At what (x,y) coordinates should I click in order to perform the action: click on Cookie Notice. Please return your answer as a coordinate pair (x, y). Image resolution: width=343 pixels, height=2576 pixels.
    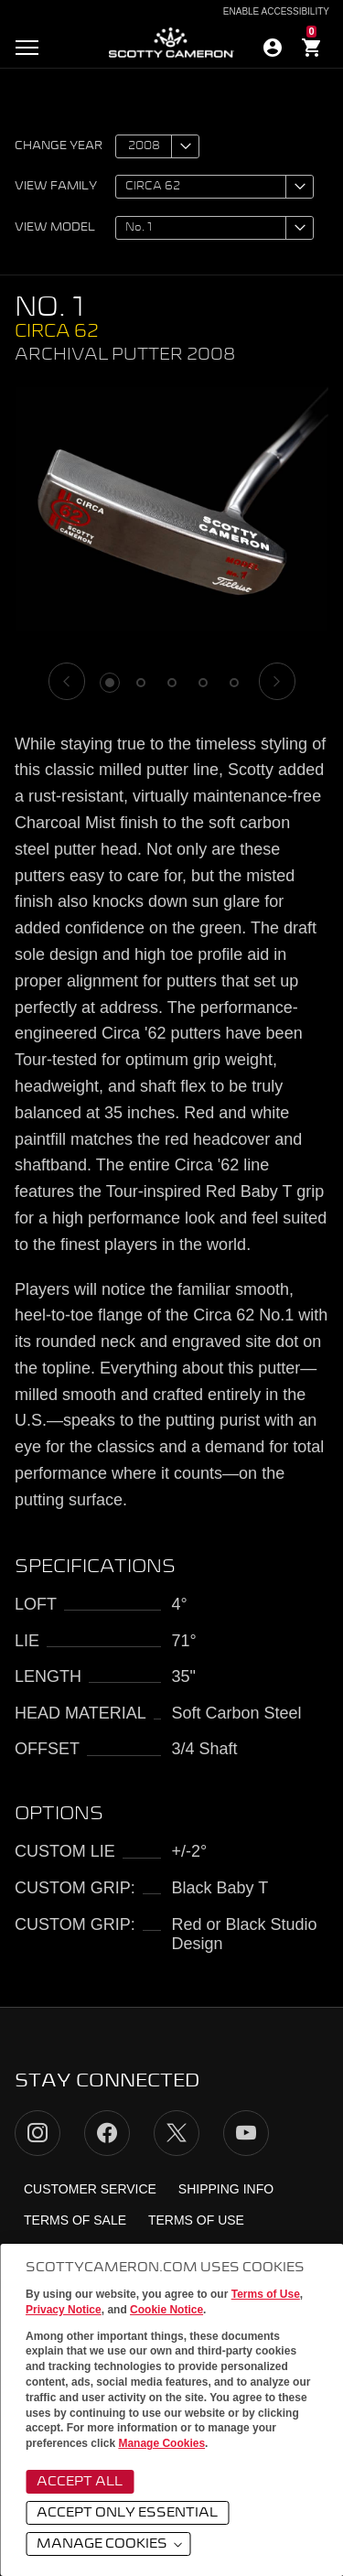
    Looking at the image, I should click on (166, 2309).